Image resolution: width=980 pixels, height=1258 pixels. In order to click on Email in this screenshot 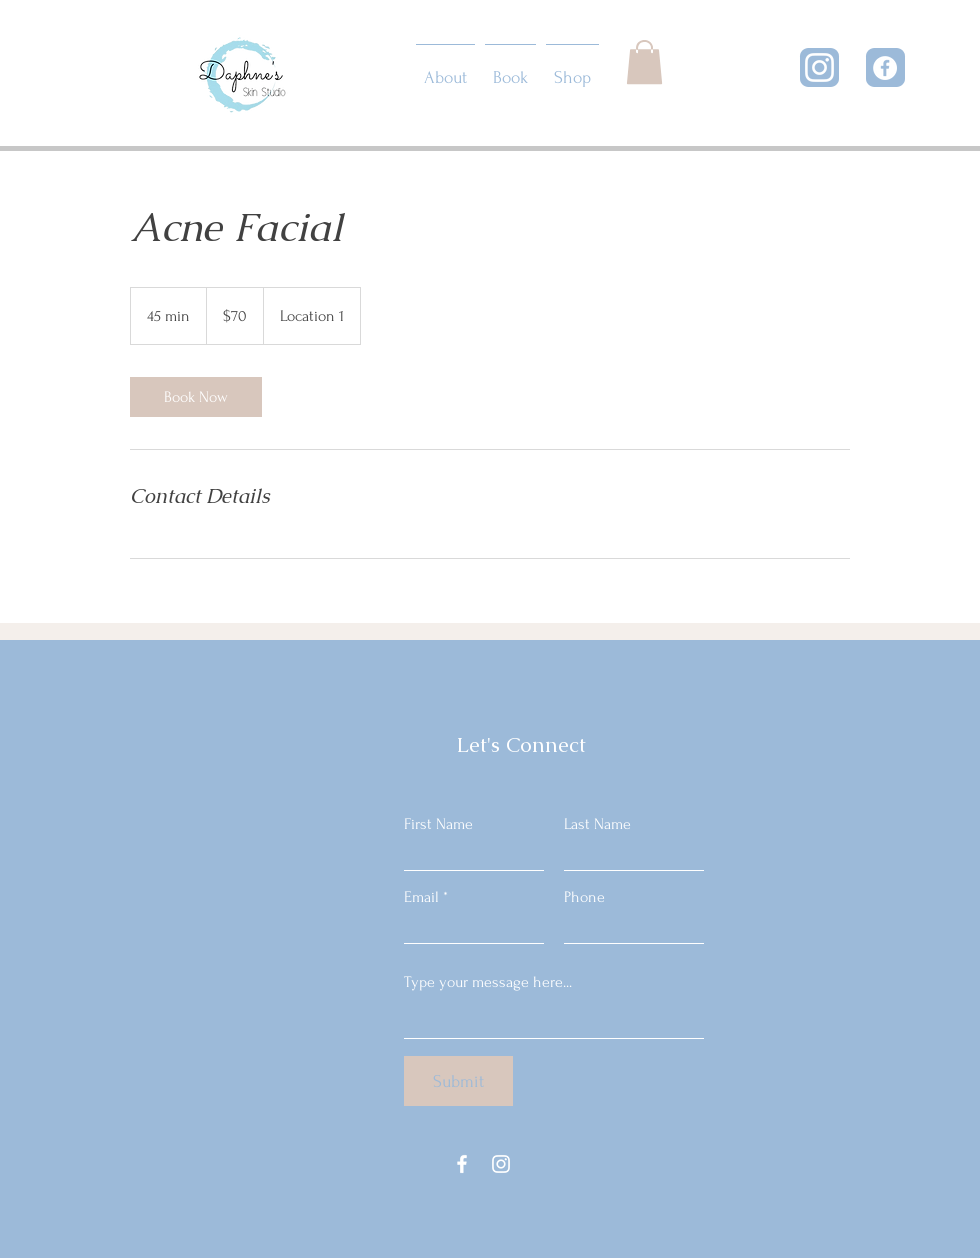, I will do `click(421, 897)`.